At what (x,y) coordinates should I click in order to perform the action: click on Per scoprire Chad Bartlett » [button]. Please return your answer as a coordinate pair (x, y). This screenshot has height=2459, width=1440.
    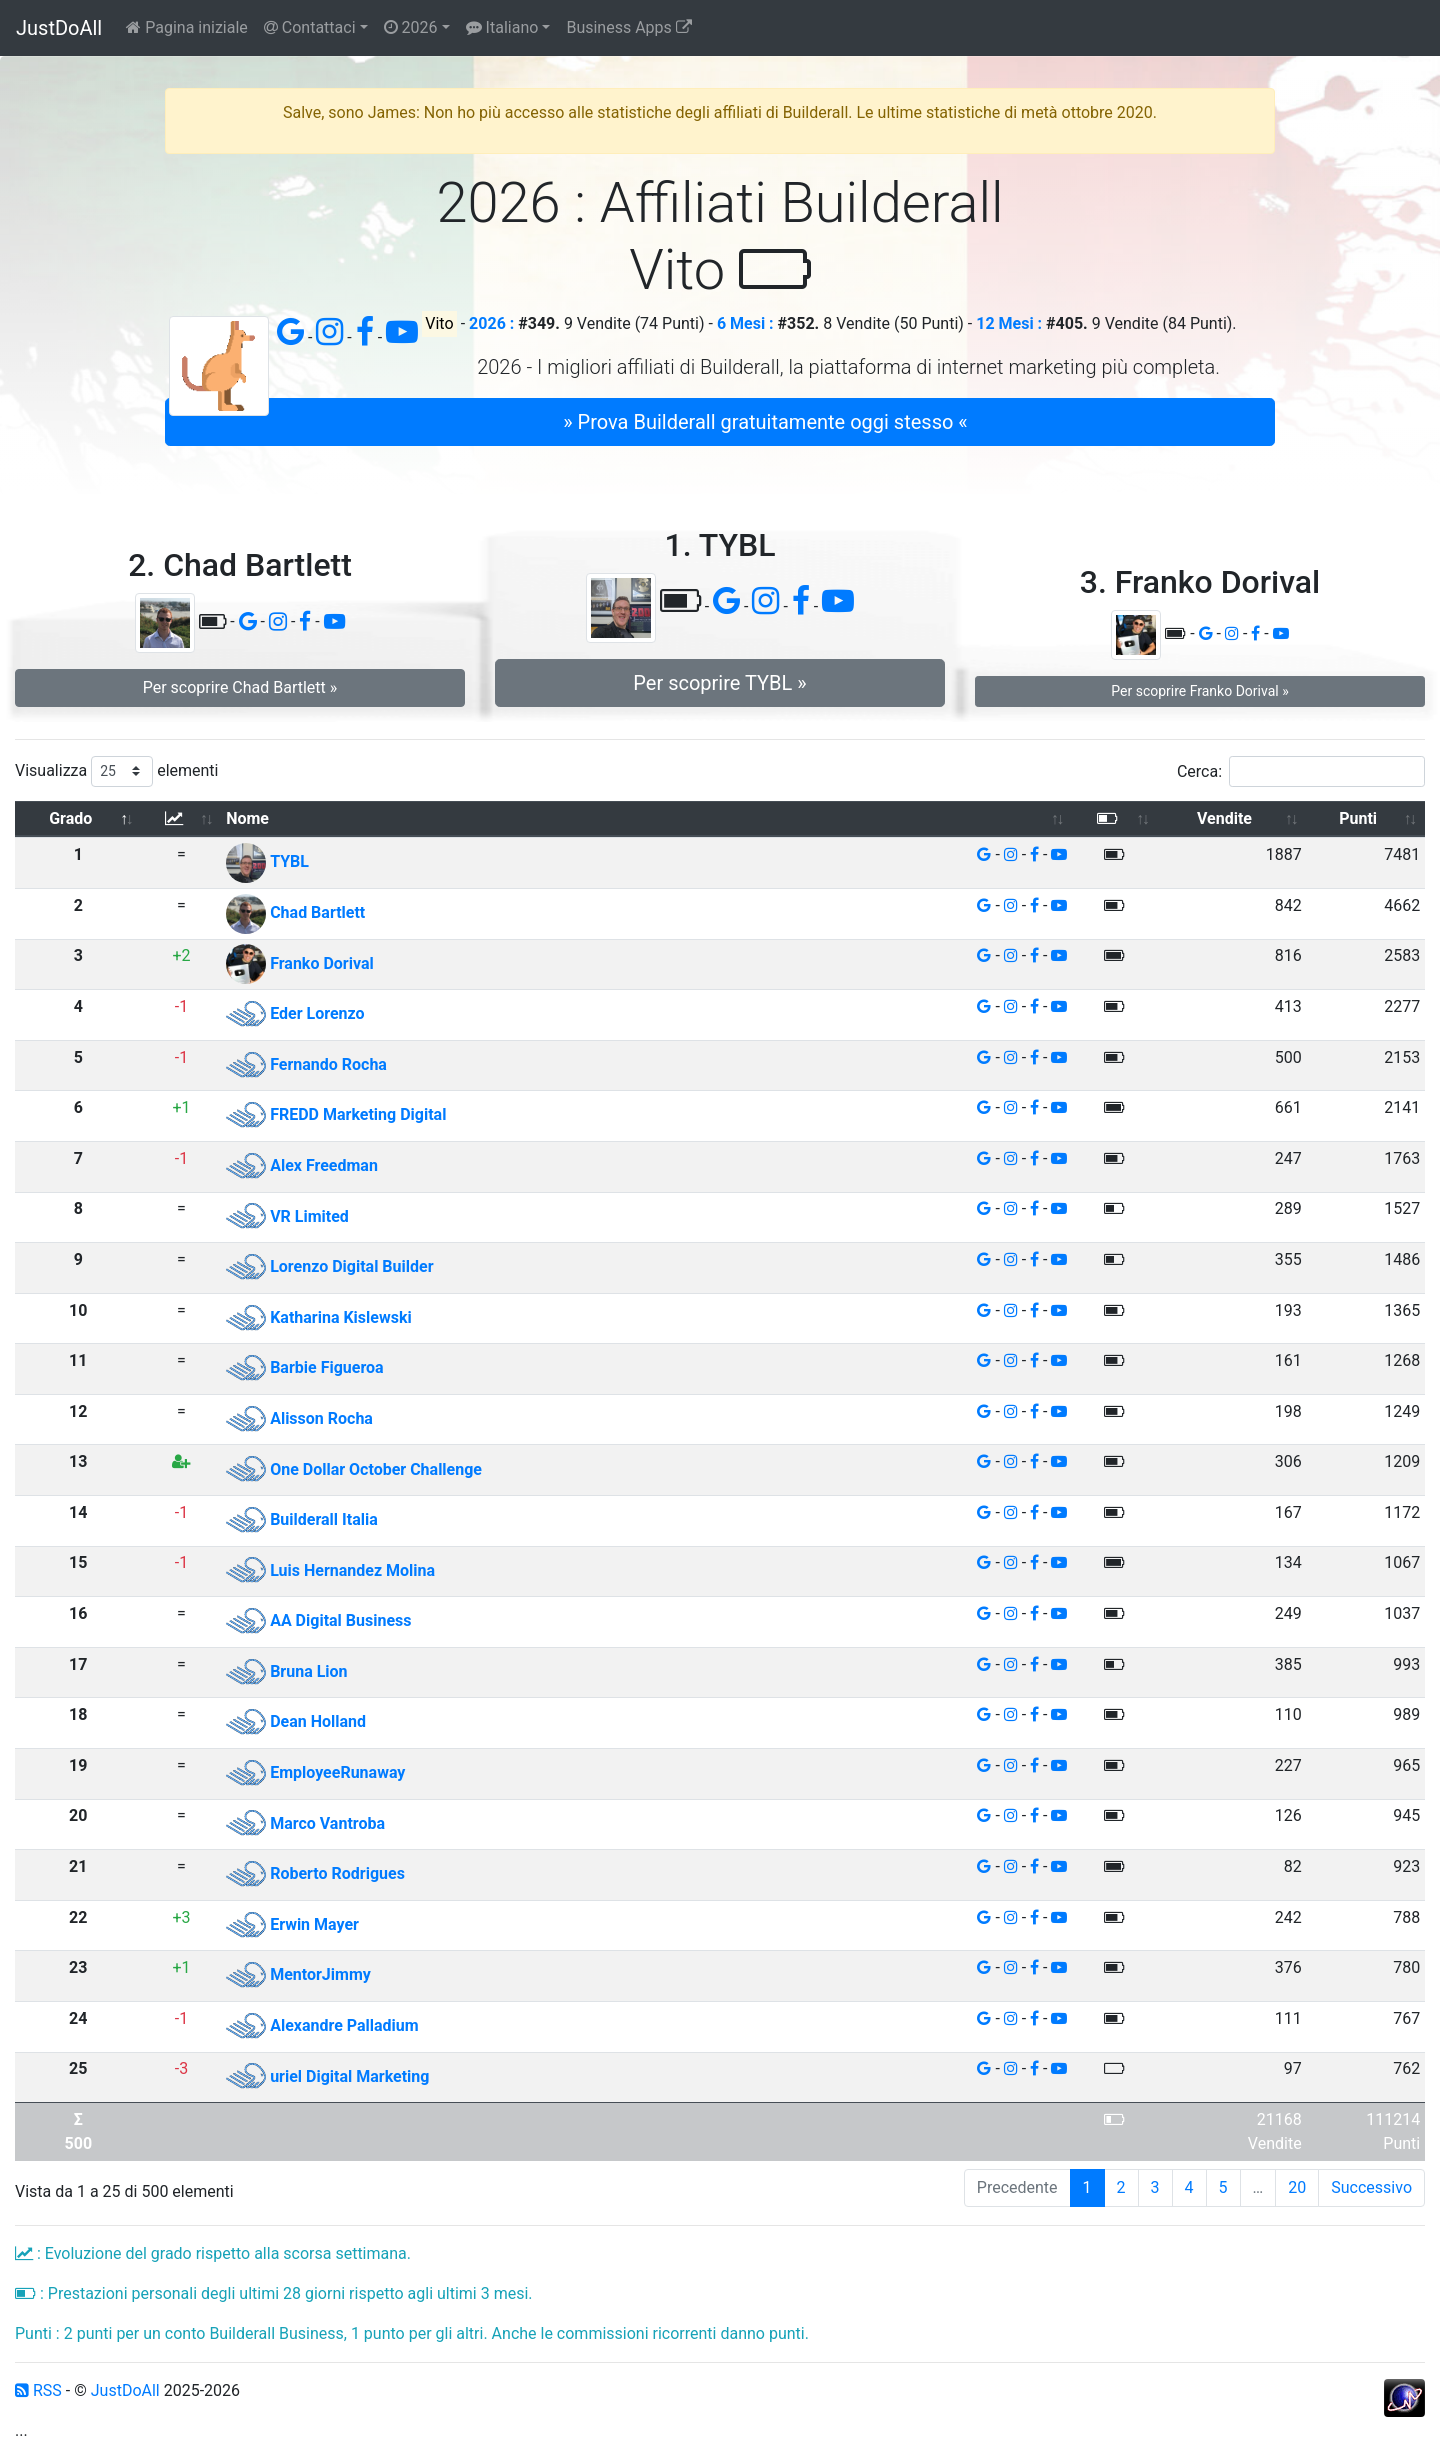
    Looking at the image, I should click on (240, 687).